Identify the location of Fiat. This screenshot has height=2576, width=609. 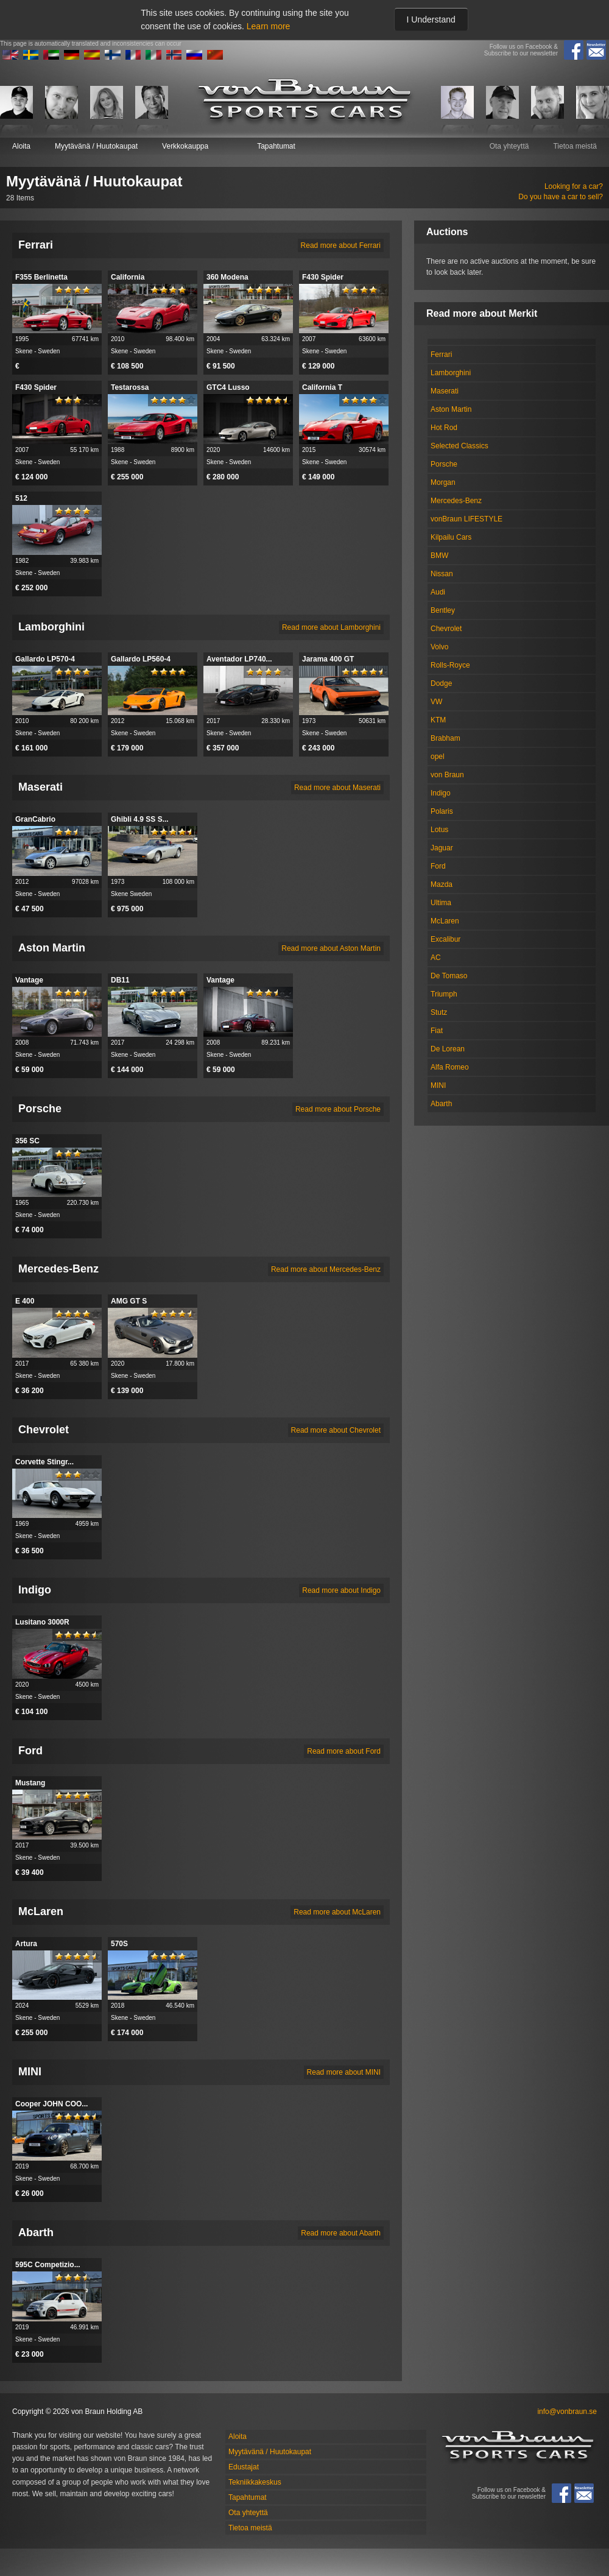
(437, 1030).